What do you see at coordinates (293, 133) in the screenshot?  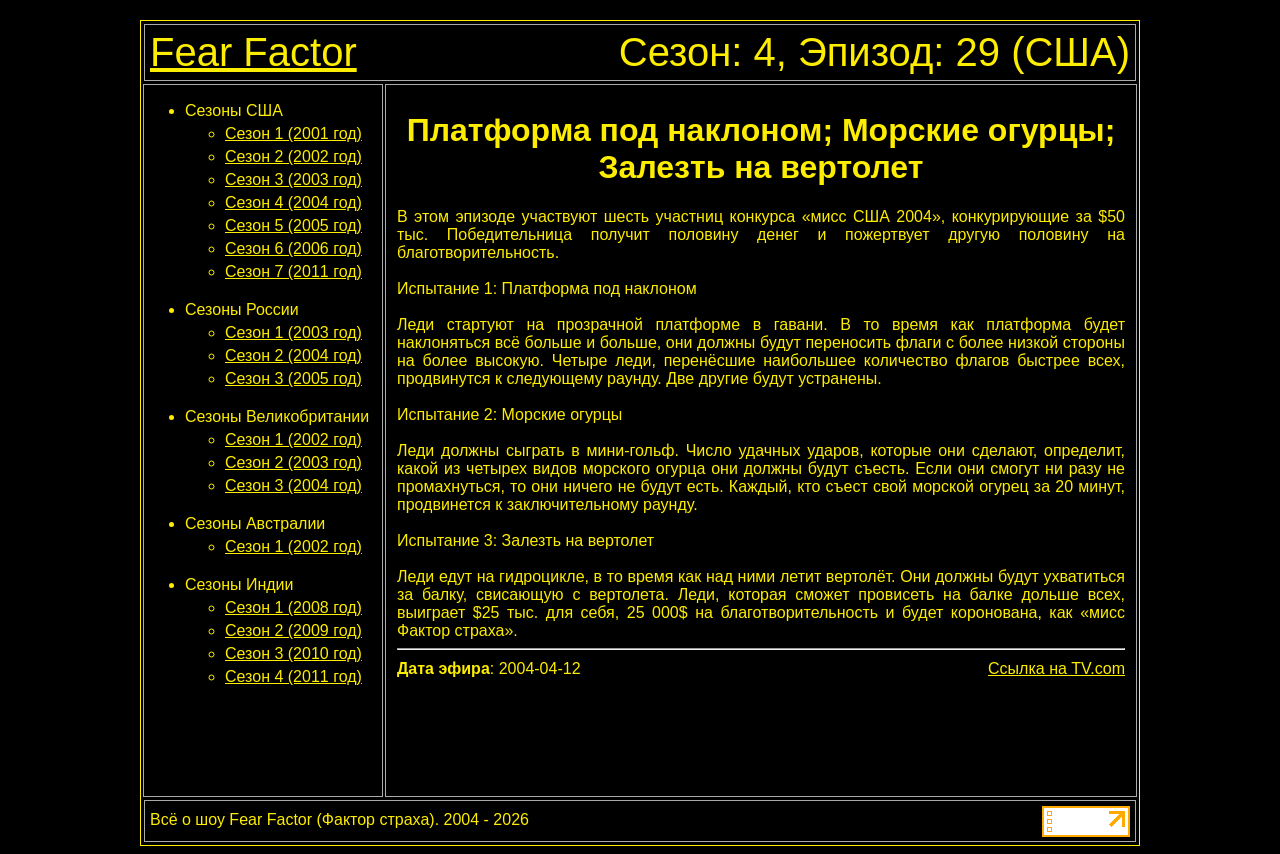 I see `Сезон 1 (2001 год)` at bounding box center [293, 133].